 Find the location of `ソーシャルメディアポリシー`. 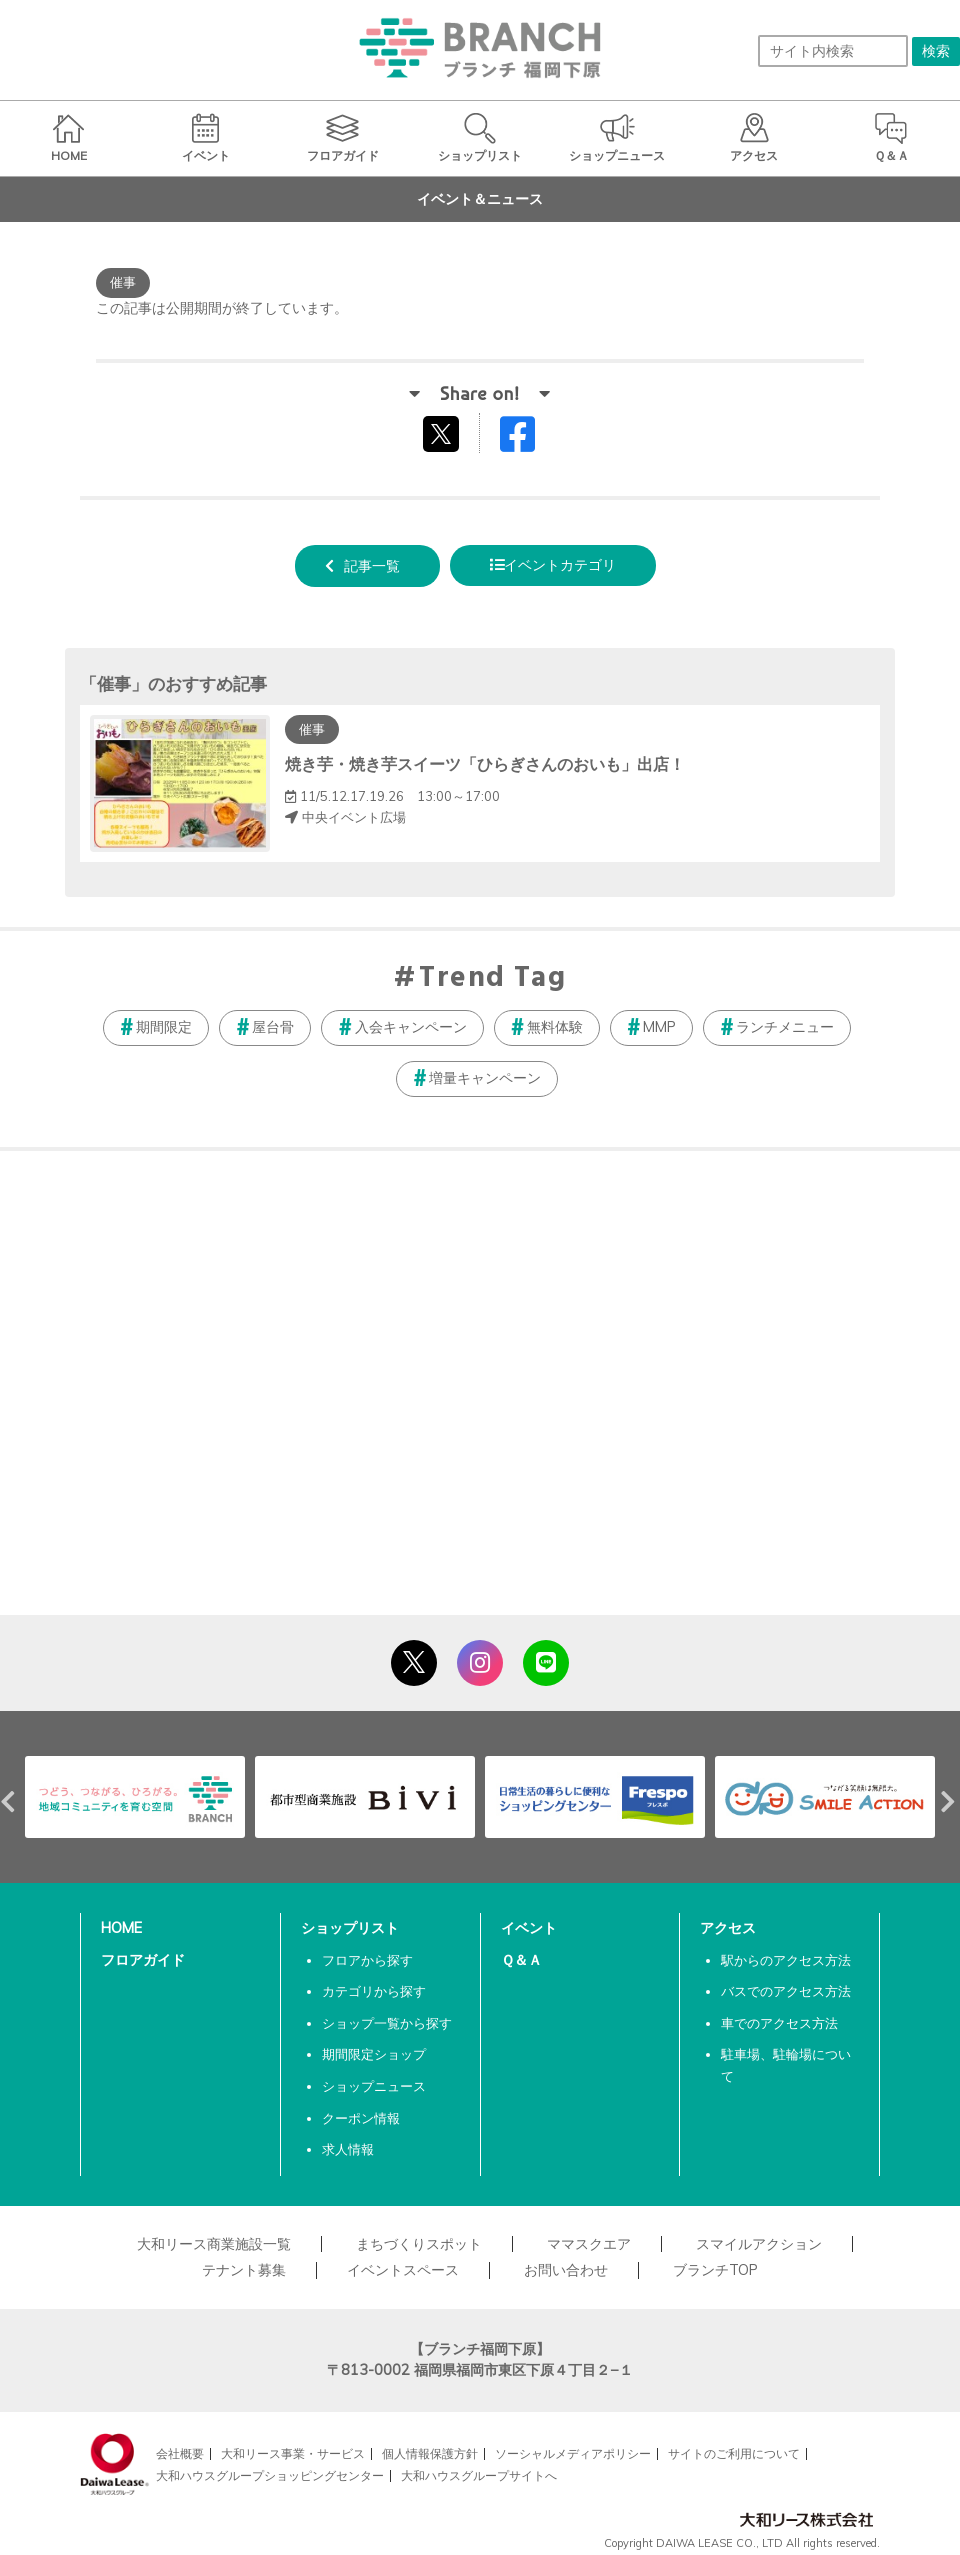

ソーシャルメディアポリシー is located at coordinates (573, 2453).